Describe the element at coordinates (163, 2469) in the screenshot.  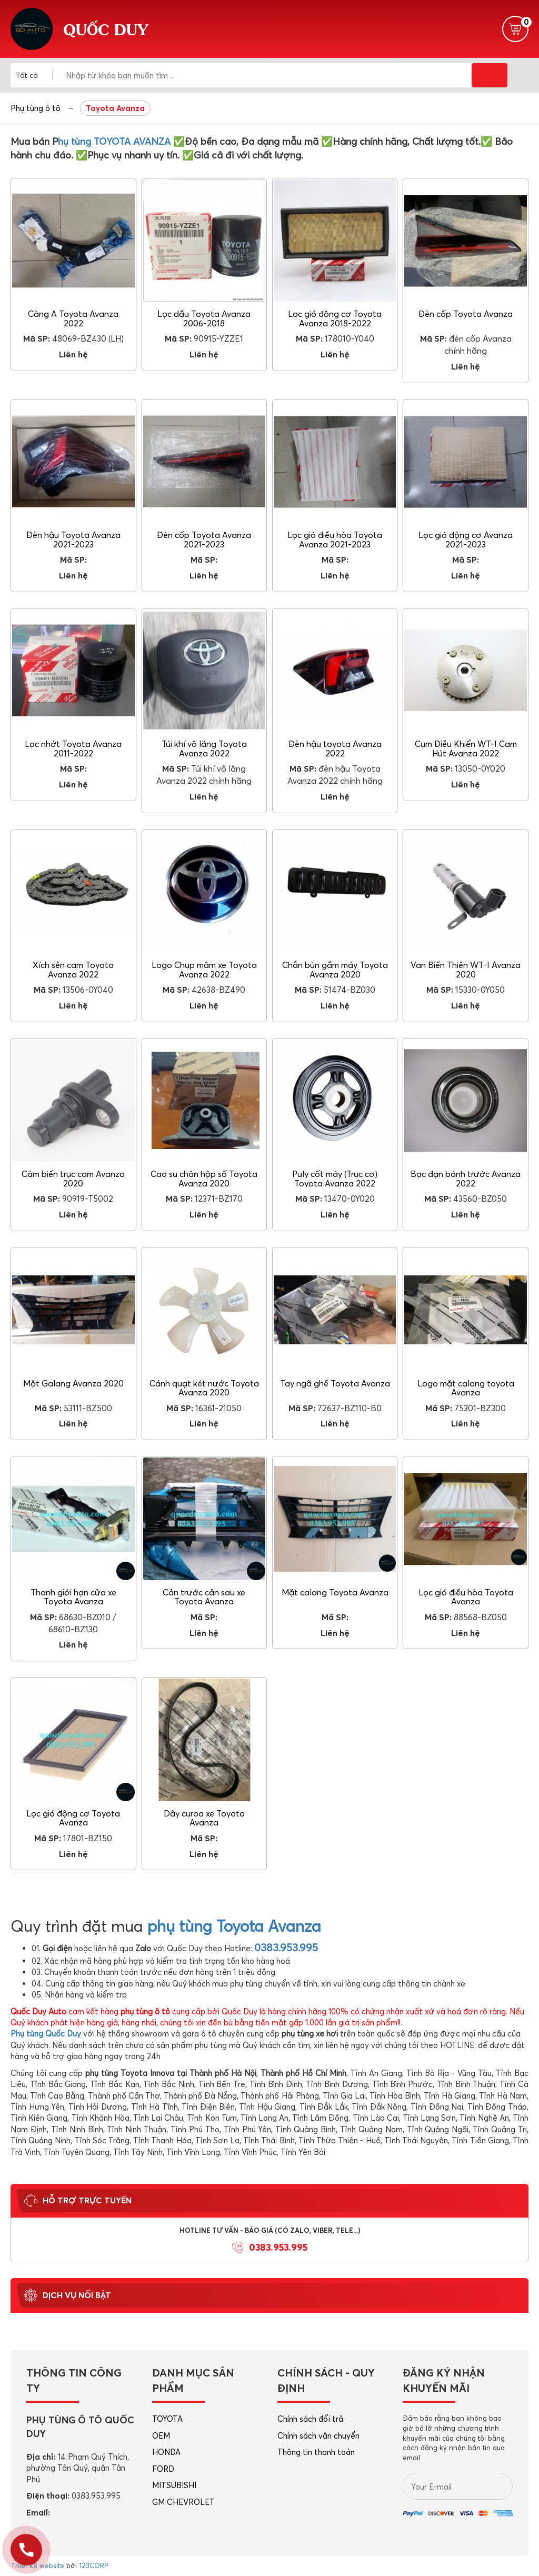
I see `FORD` at that location.